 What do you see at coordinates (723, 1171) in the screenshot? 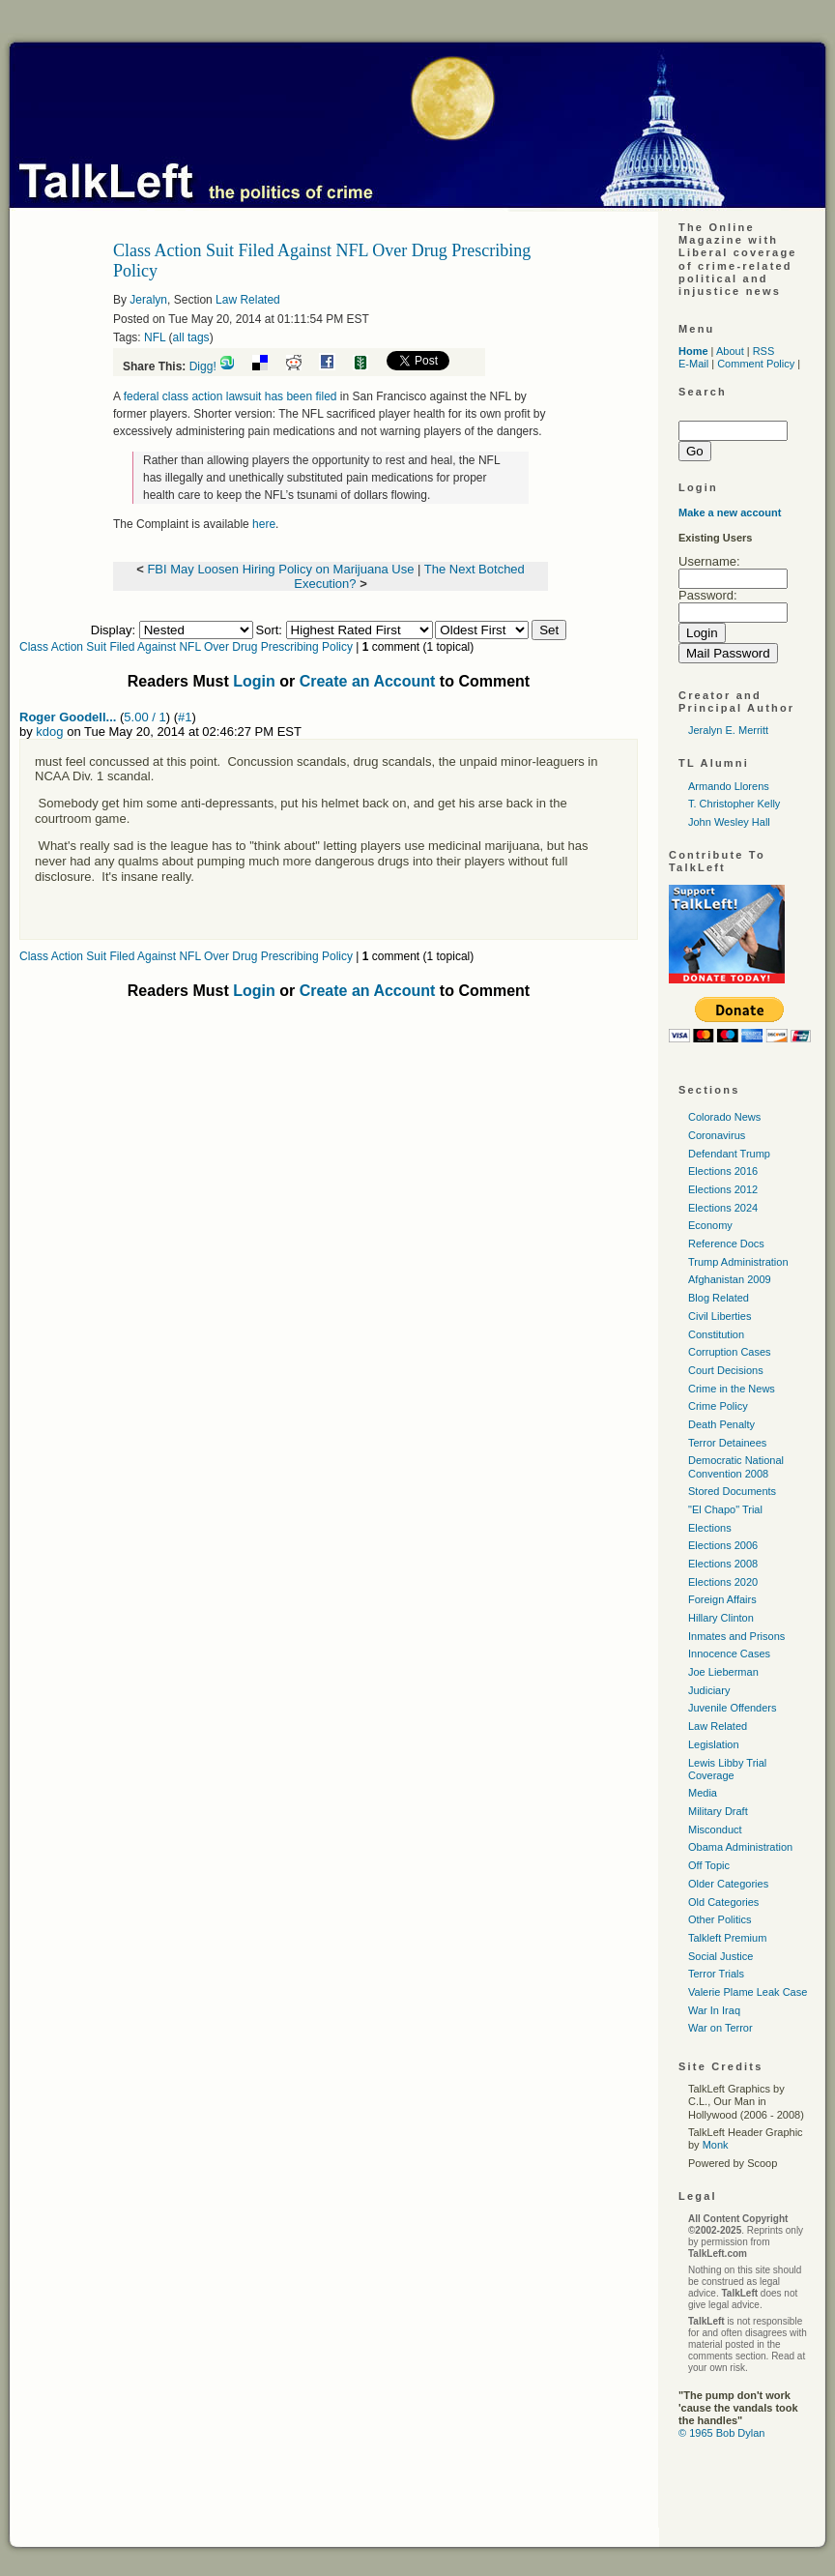
I see `Elections 2016` at bounding box center [723, 1171].